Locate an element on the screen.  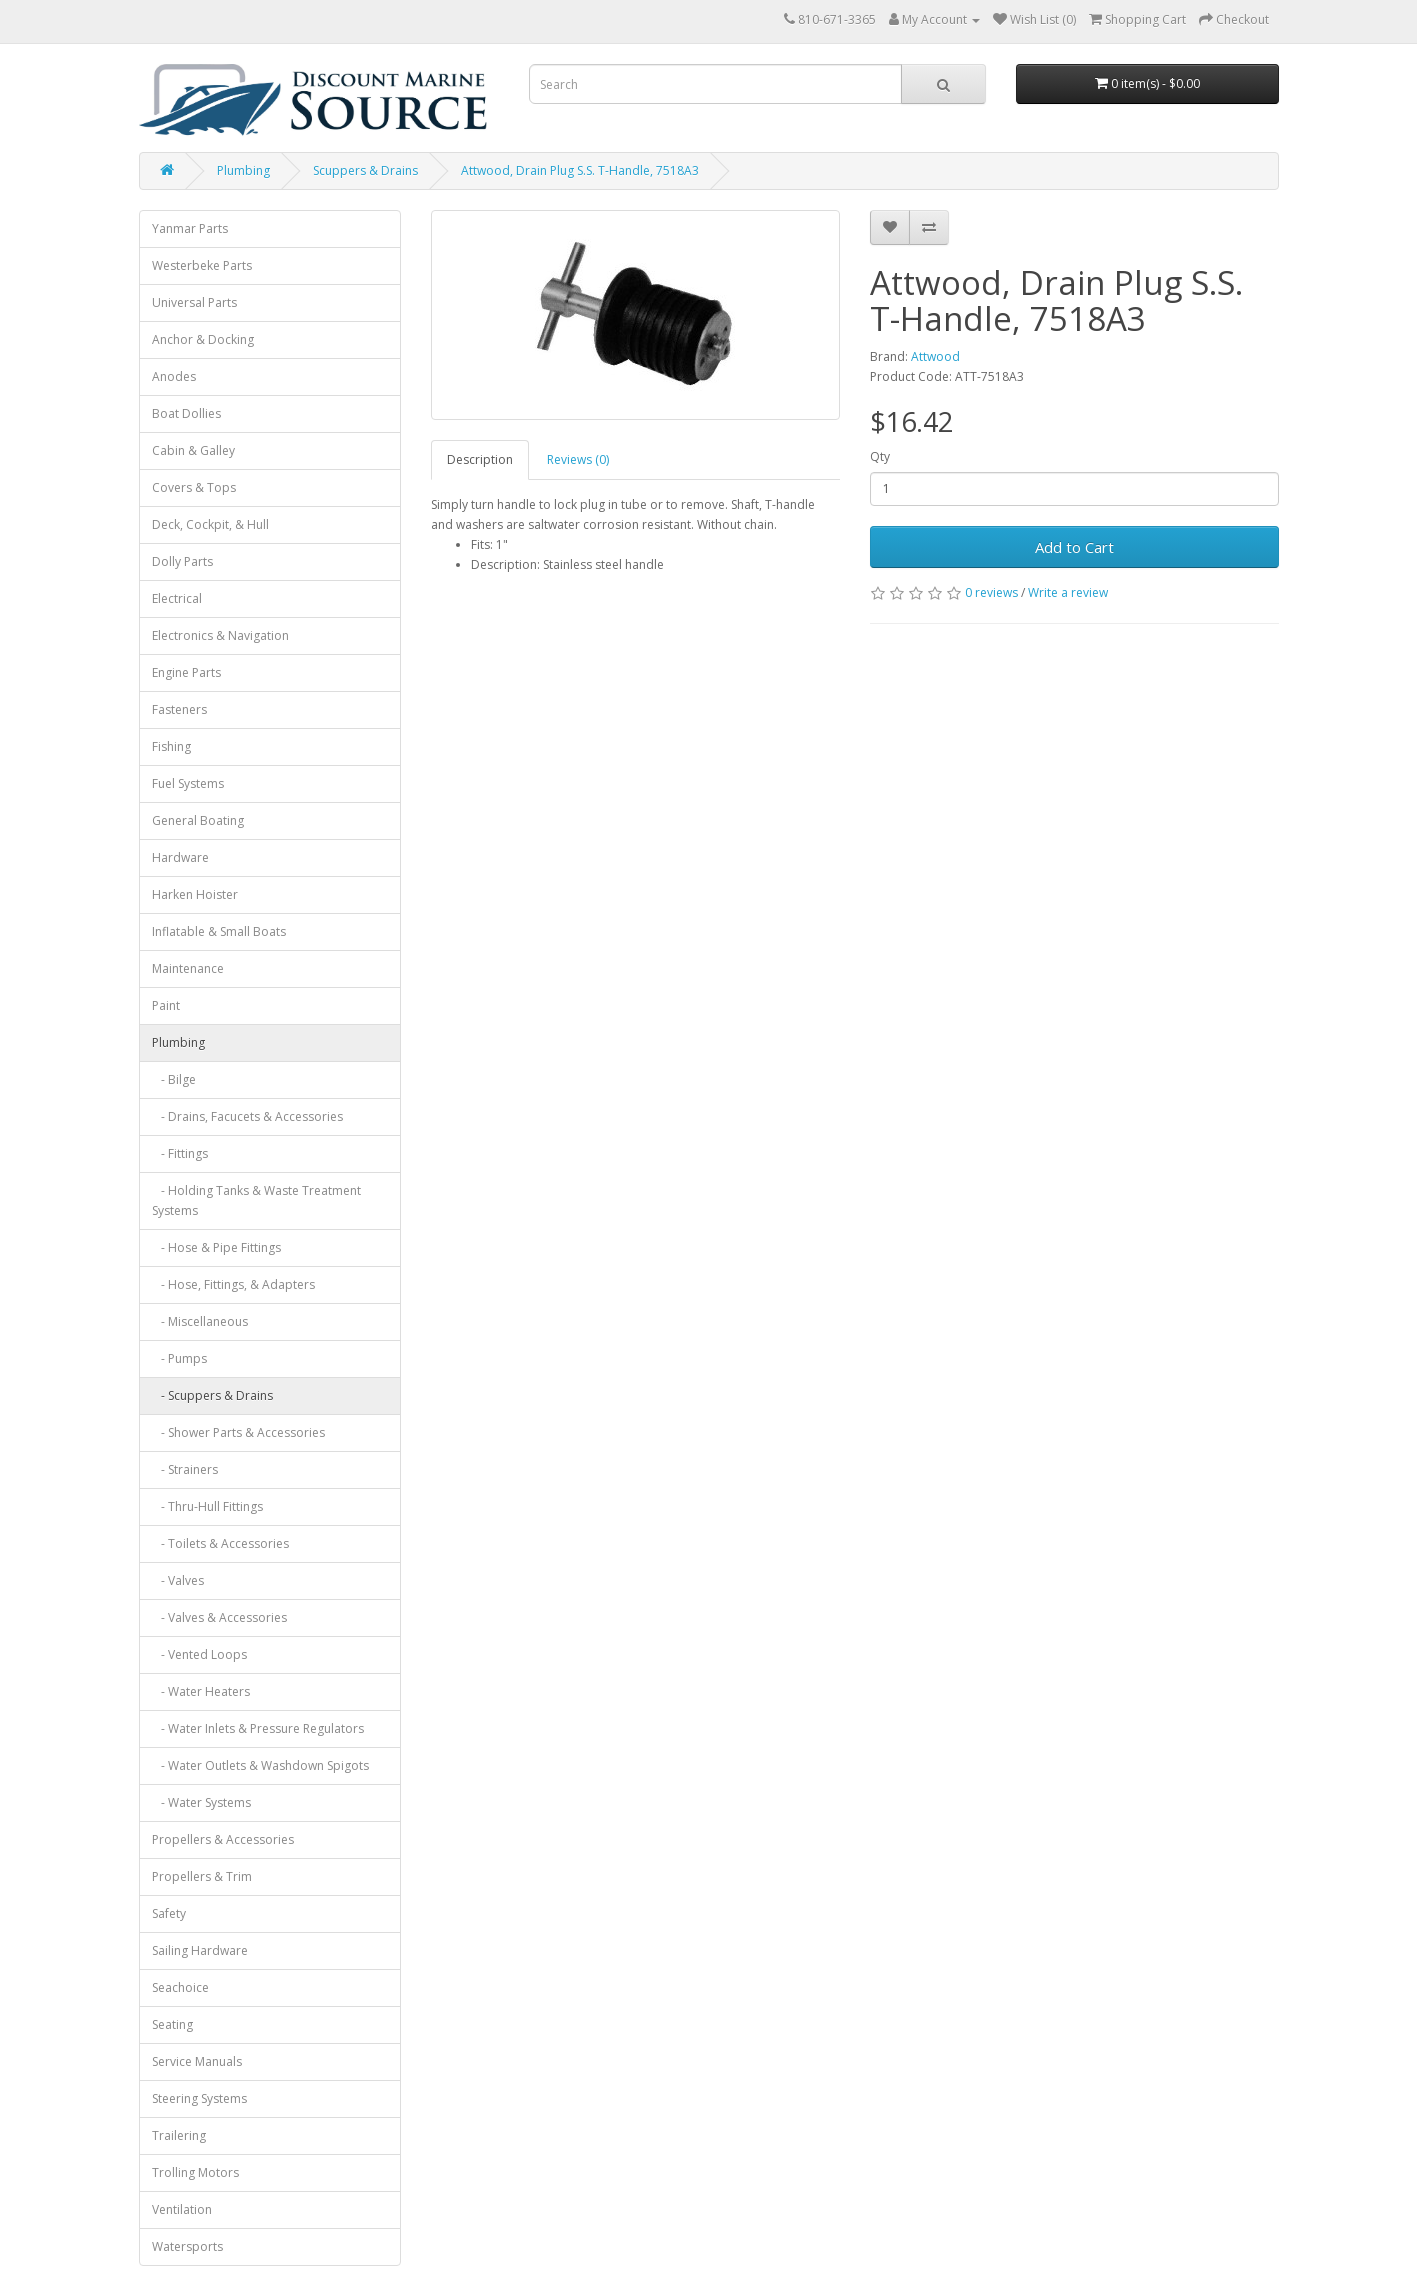
Attwood, Drain Plug S.S. T-Handle, 7518A3 is located at coordinates (580, 170).